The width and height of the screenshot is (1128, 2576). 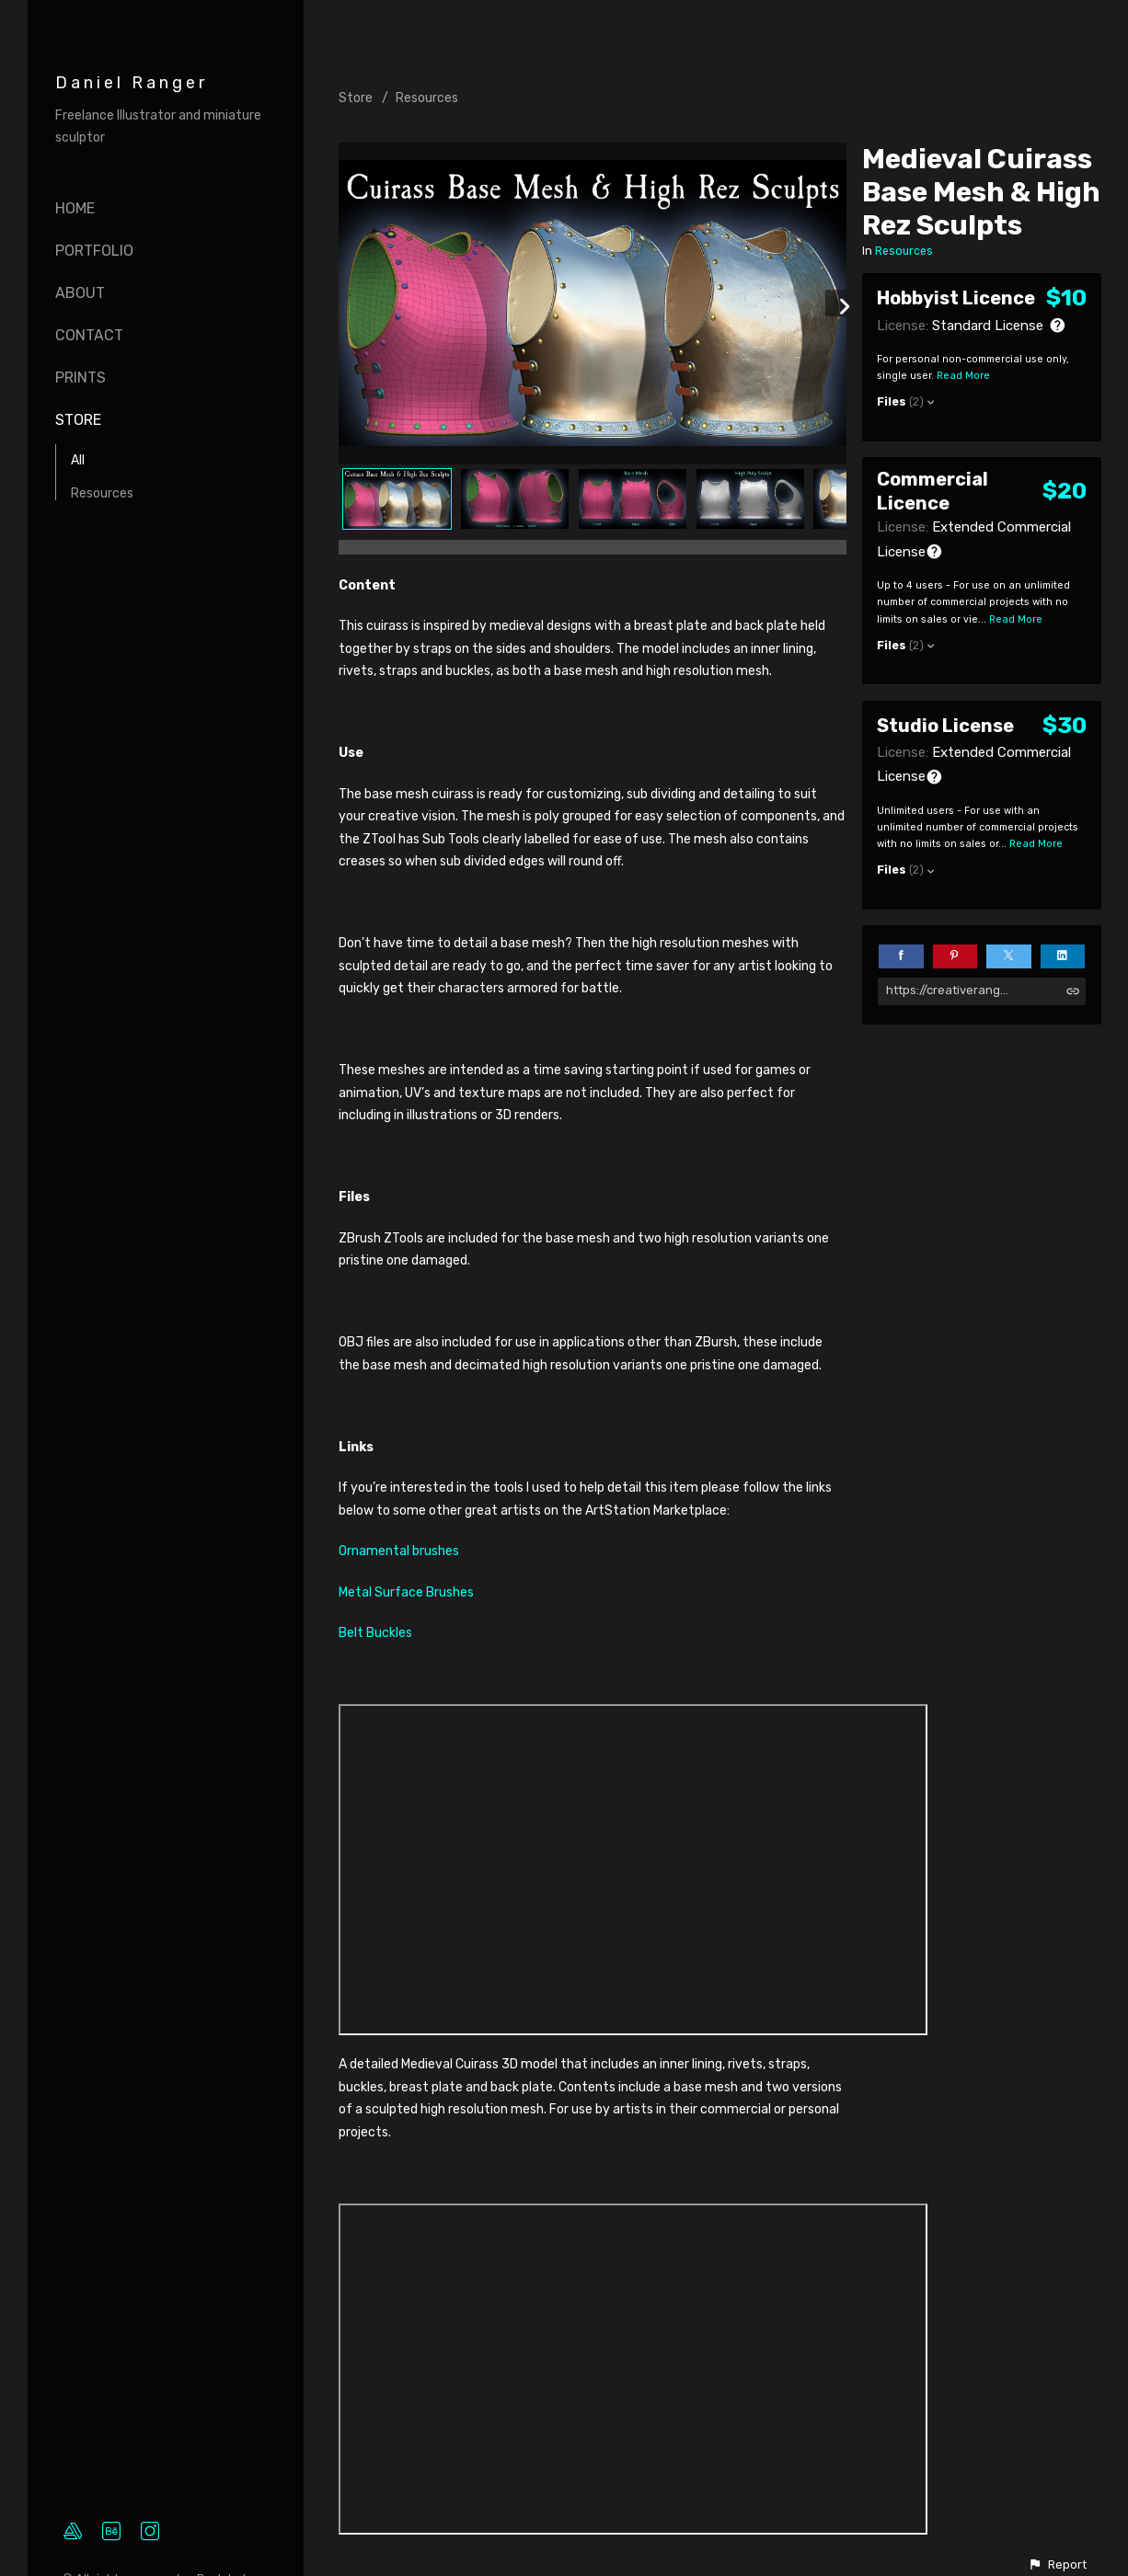 What do you see at coordinates (399, 1551) in the screenshot?
I see `Ornamental brushes` at bounding box center [399, 1551].